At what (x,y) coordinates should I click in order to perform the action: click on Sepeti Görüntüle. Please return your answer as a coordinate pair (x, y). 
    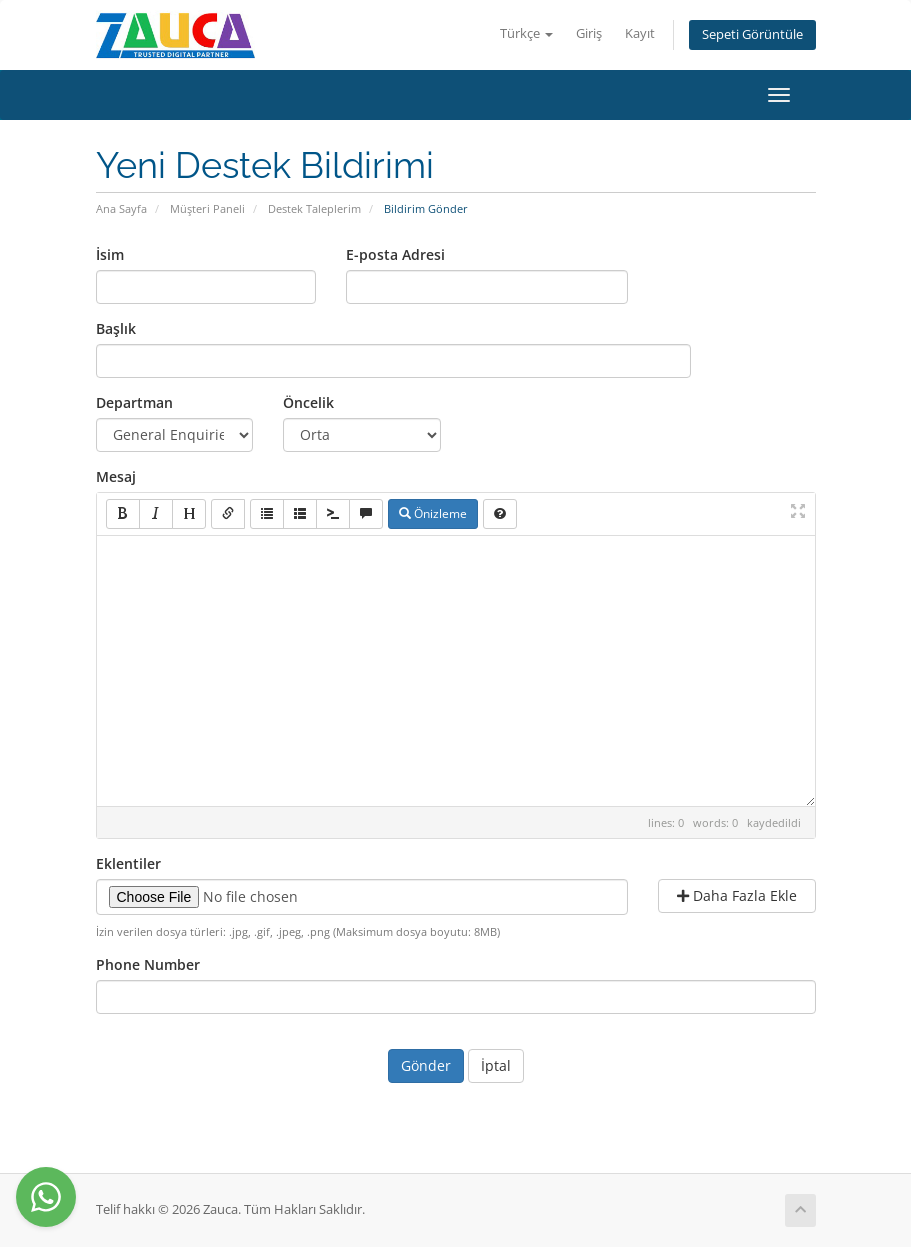
    Looking at the image, I should click on (752, 34).